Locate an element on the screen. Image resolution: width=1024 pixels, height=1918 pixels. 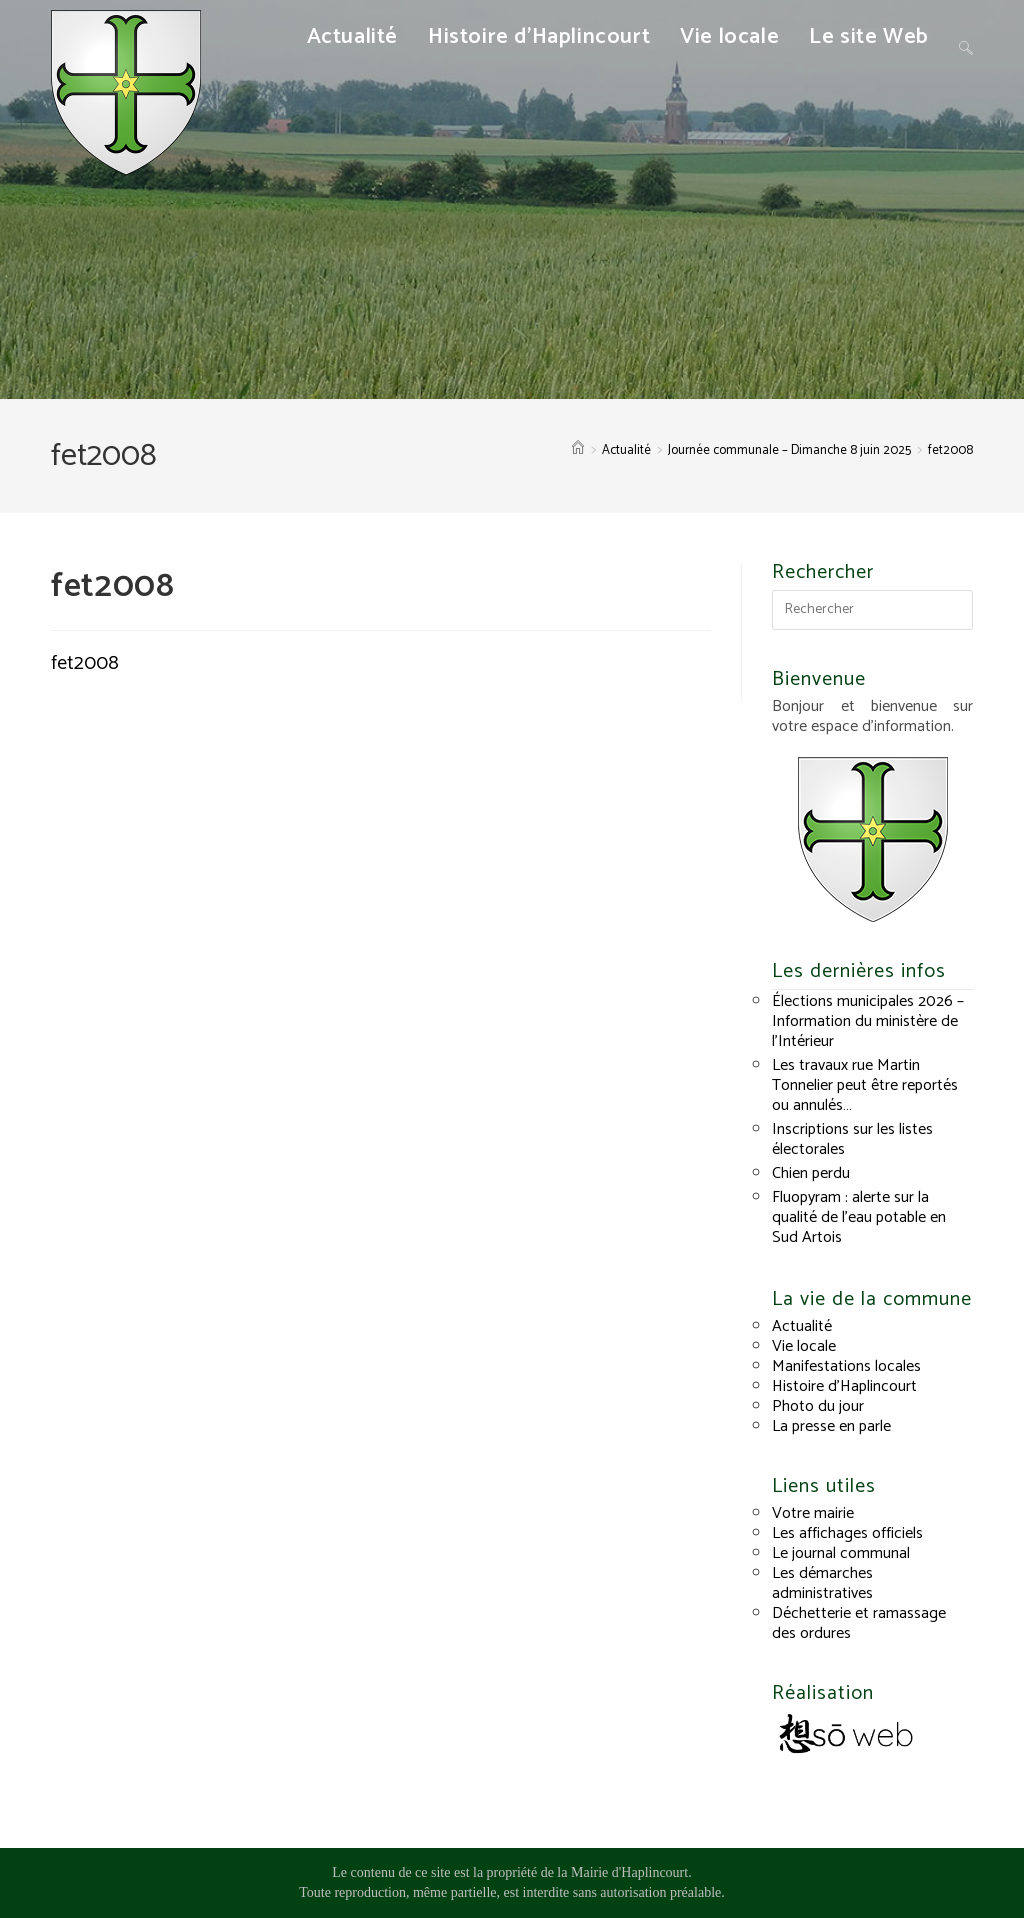
[Insérer une requête de recherche] is located at coordinates (872, 610).